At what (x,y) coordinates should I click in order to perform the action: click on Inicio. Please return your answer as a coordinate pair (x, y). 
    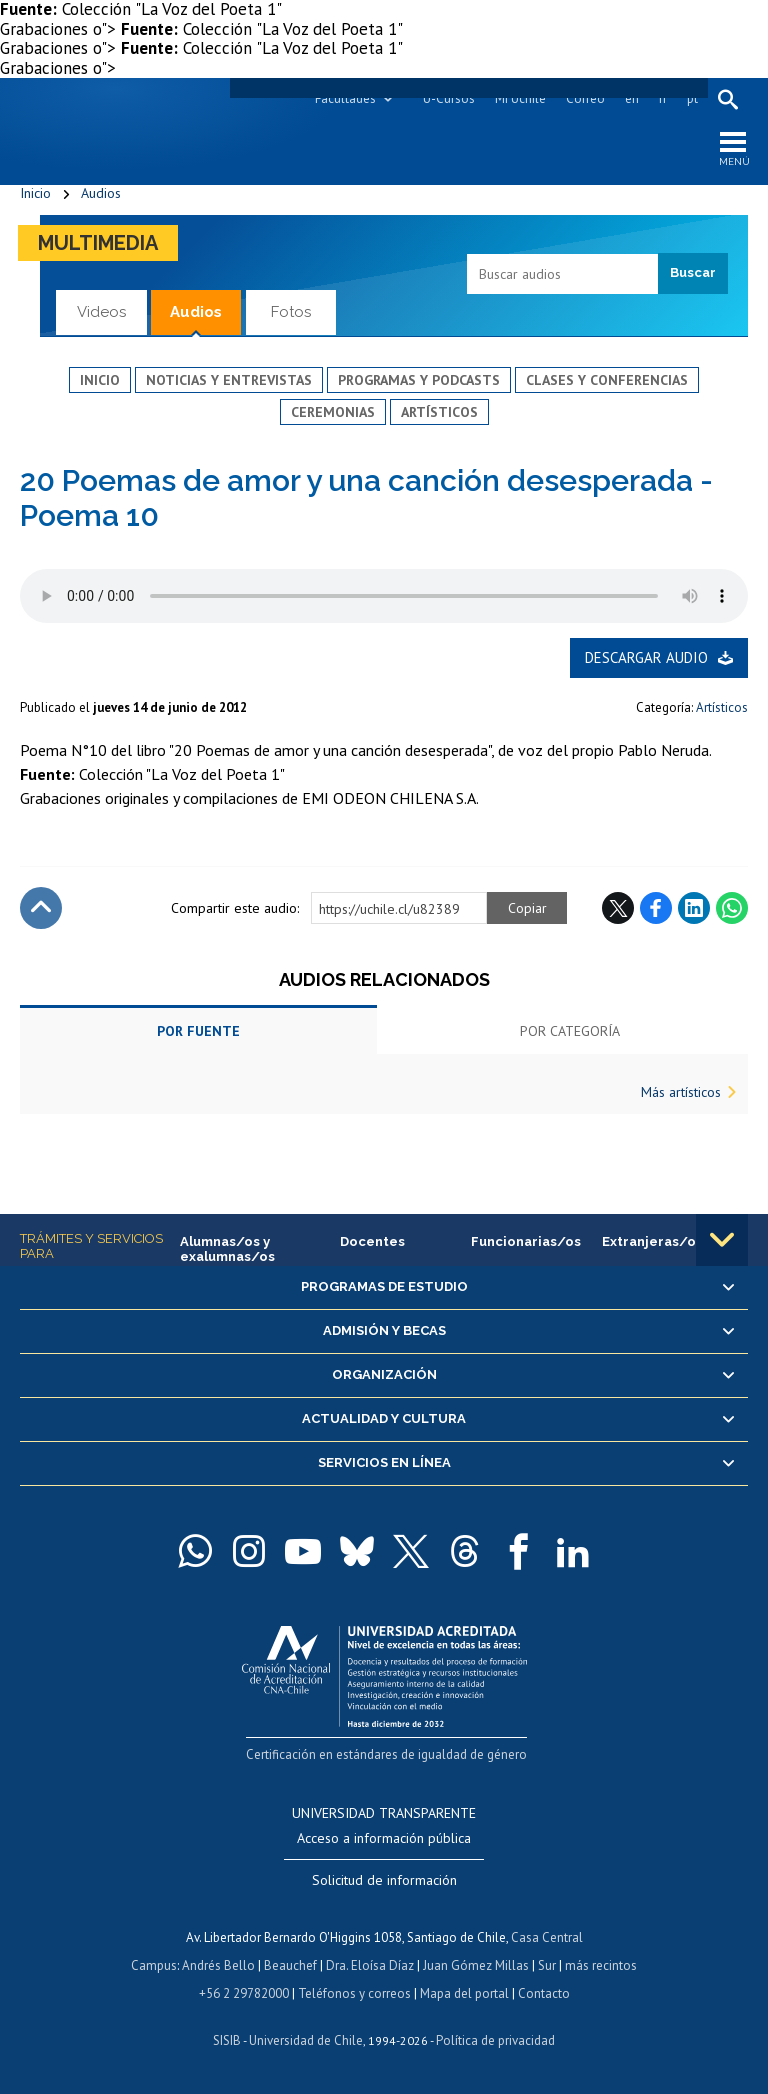
    Looking at the image, I should click on (35, 193).